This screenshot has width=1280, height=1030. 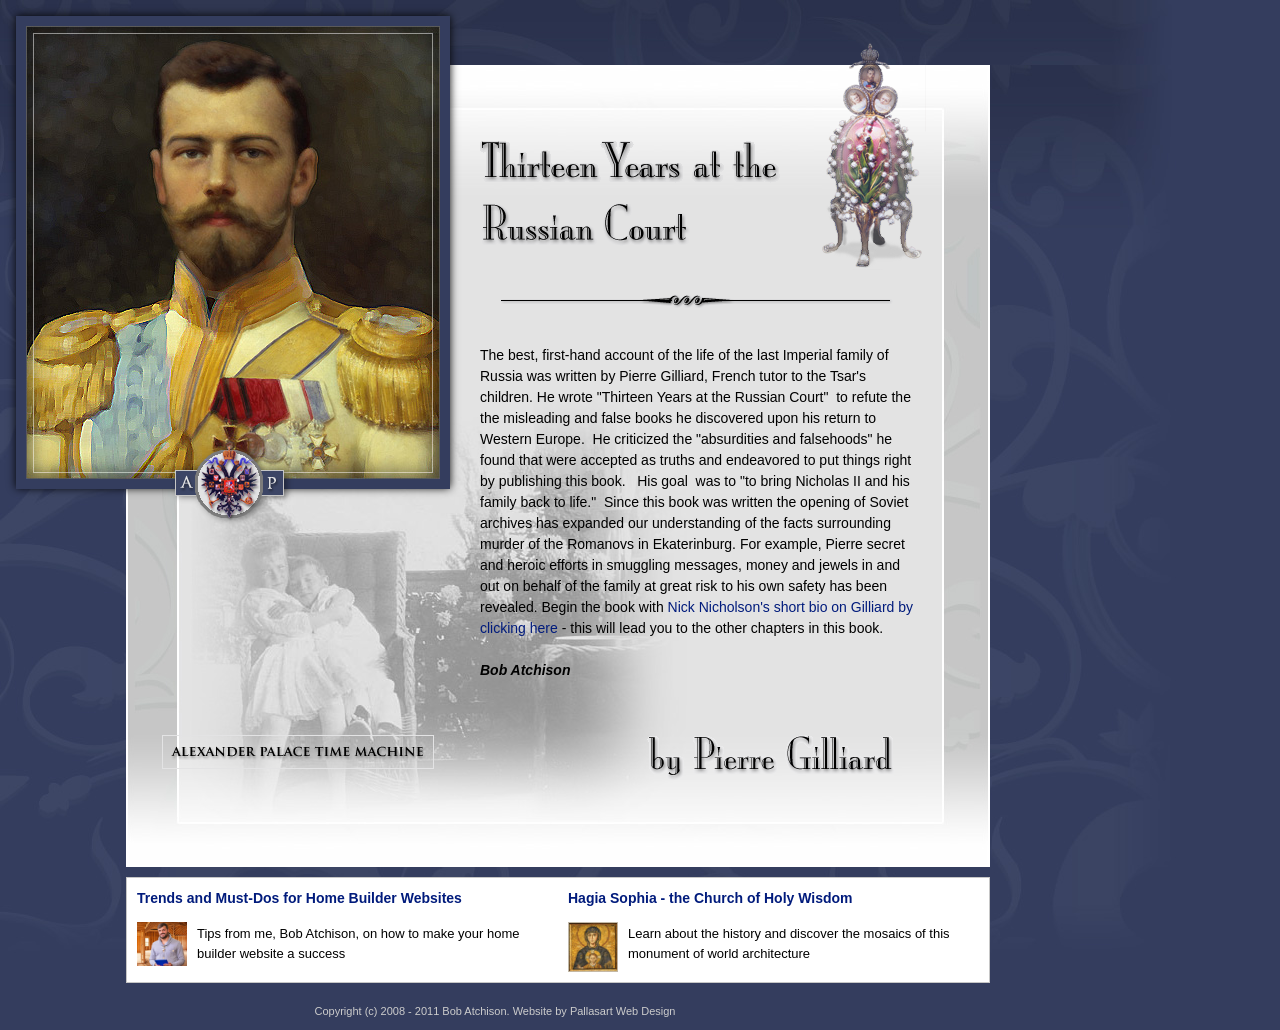 What do you see at coordinates (299, 898) in the screenshot?
I see `Trends and Must-Dos for Home Builder Websites` at bounding box center [299, 898].